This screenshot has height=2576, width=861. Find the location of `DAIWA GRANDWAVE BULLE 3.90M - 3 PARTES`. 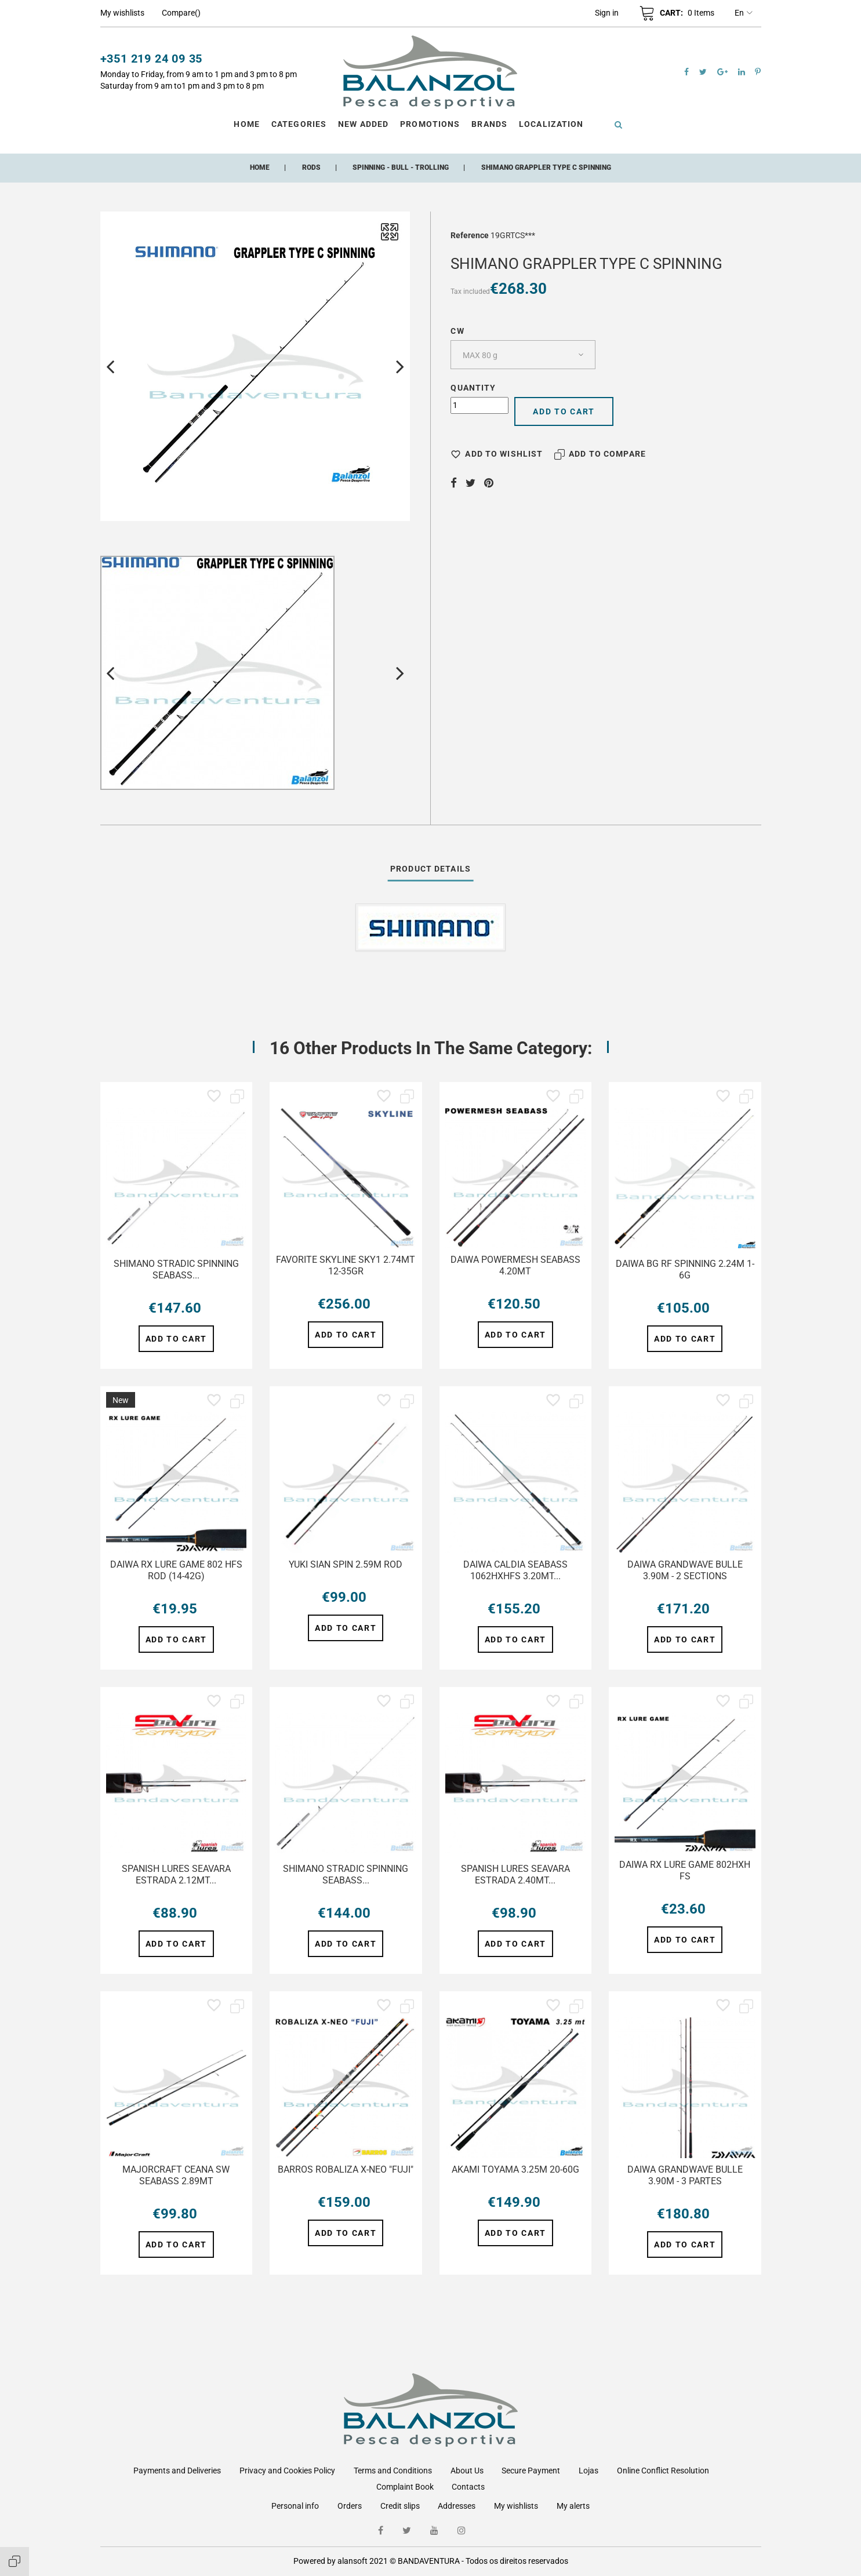

DAIWA GRANDWAVE BULLE 3.90M - 3 PARTES is located at coordinates (685, 2175).